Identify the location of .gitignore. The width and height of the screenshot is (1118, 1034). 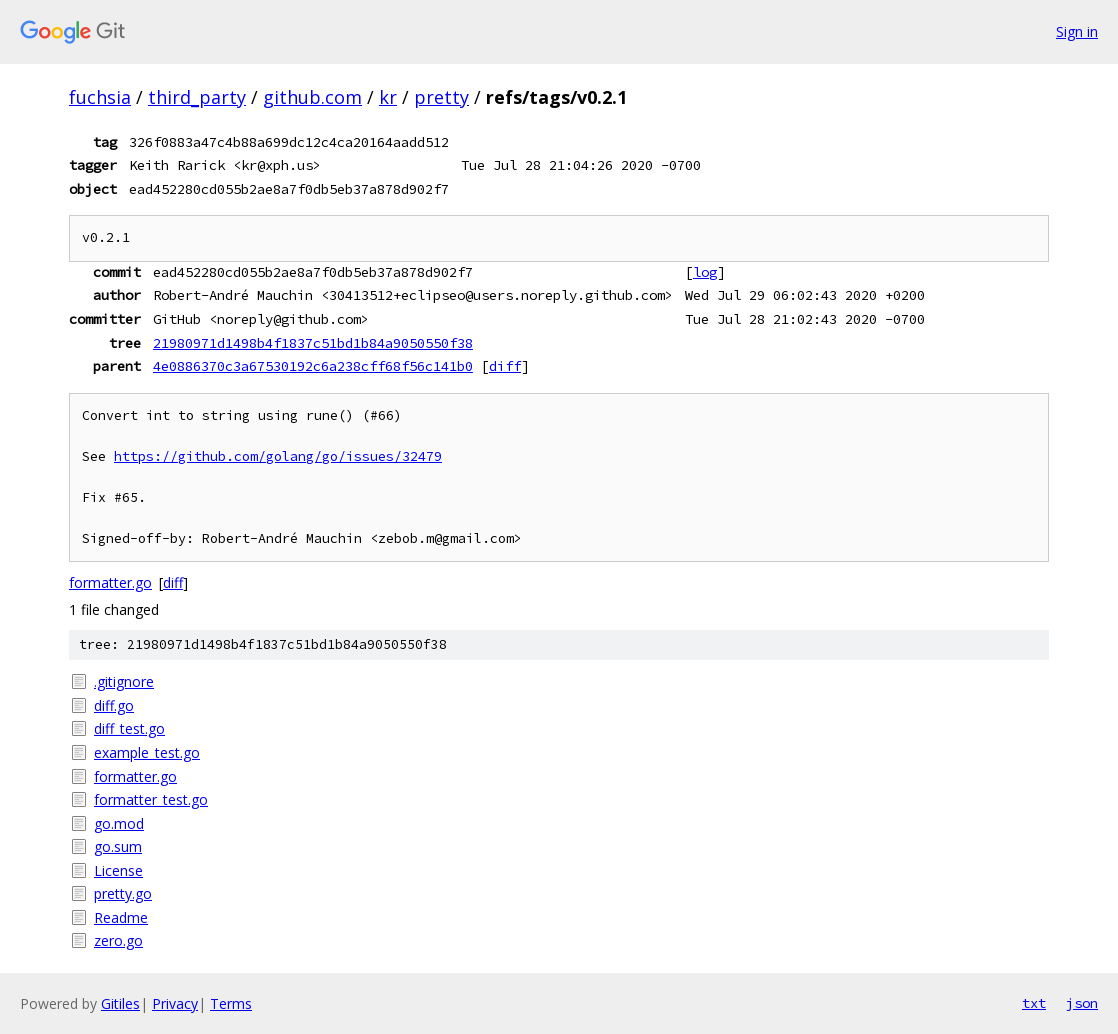
(124, 681).